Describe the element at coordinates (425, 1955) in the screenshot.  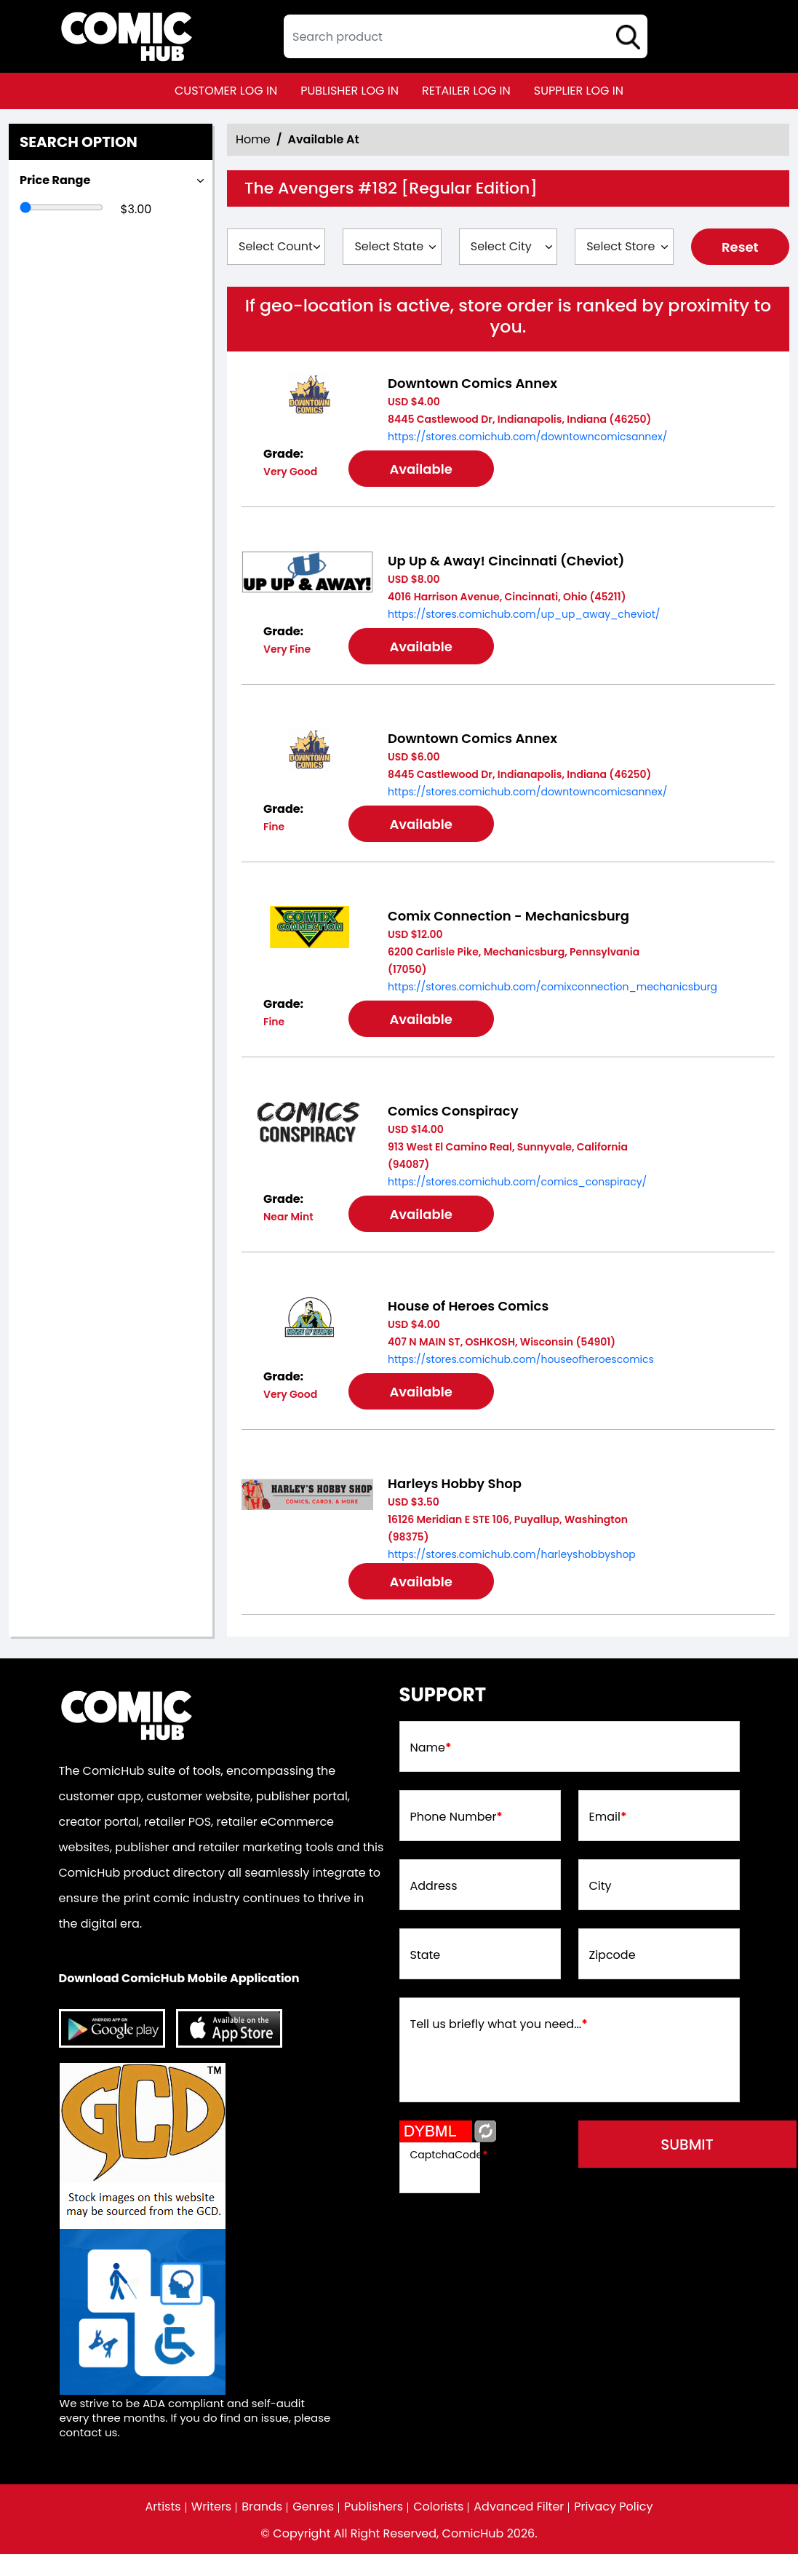
I see `State` at that location.